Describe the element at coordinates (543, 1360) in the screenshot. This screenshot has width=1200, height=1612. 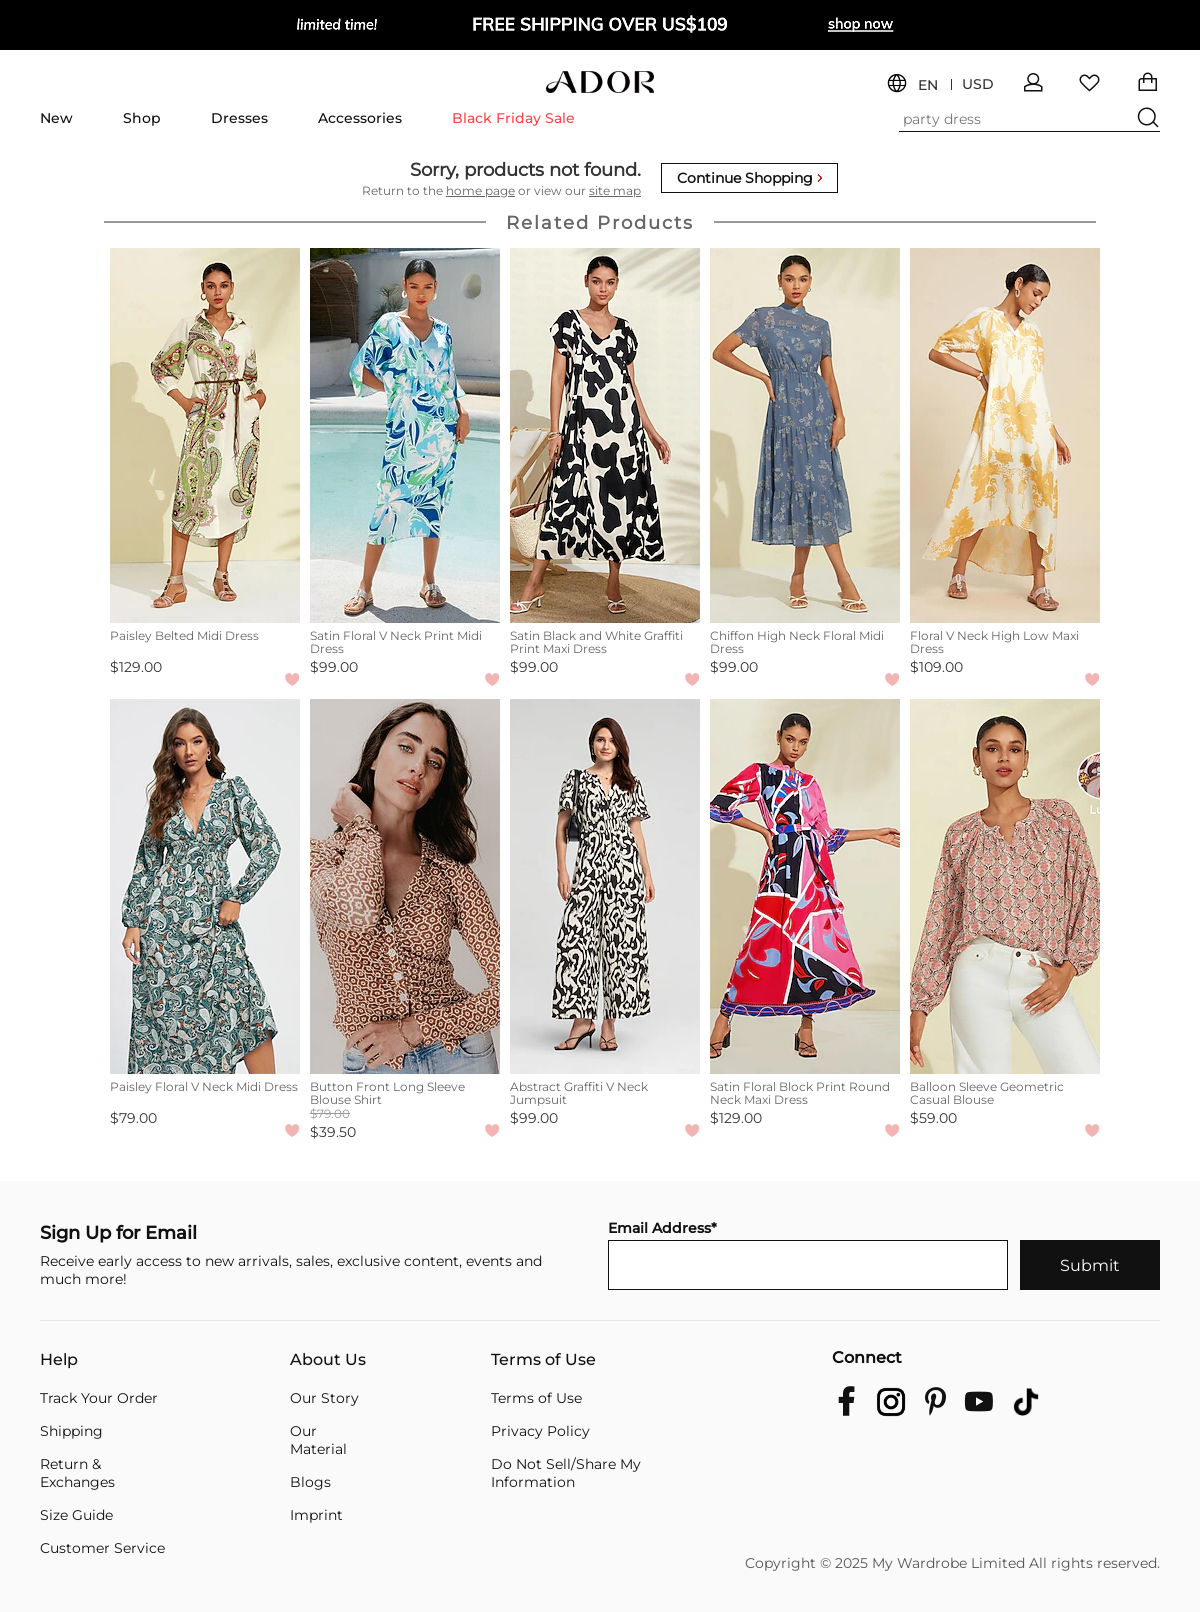
I see `Terms of Use` at that location.